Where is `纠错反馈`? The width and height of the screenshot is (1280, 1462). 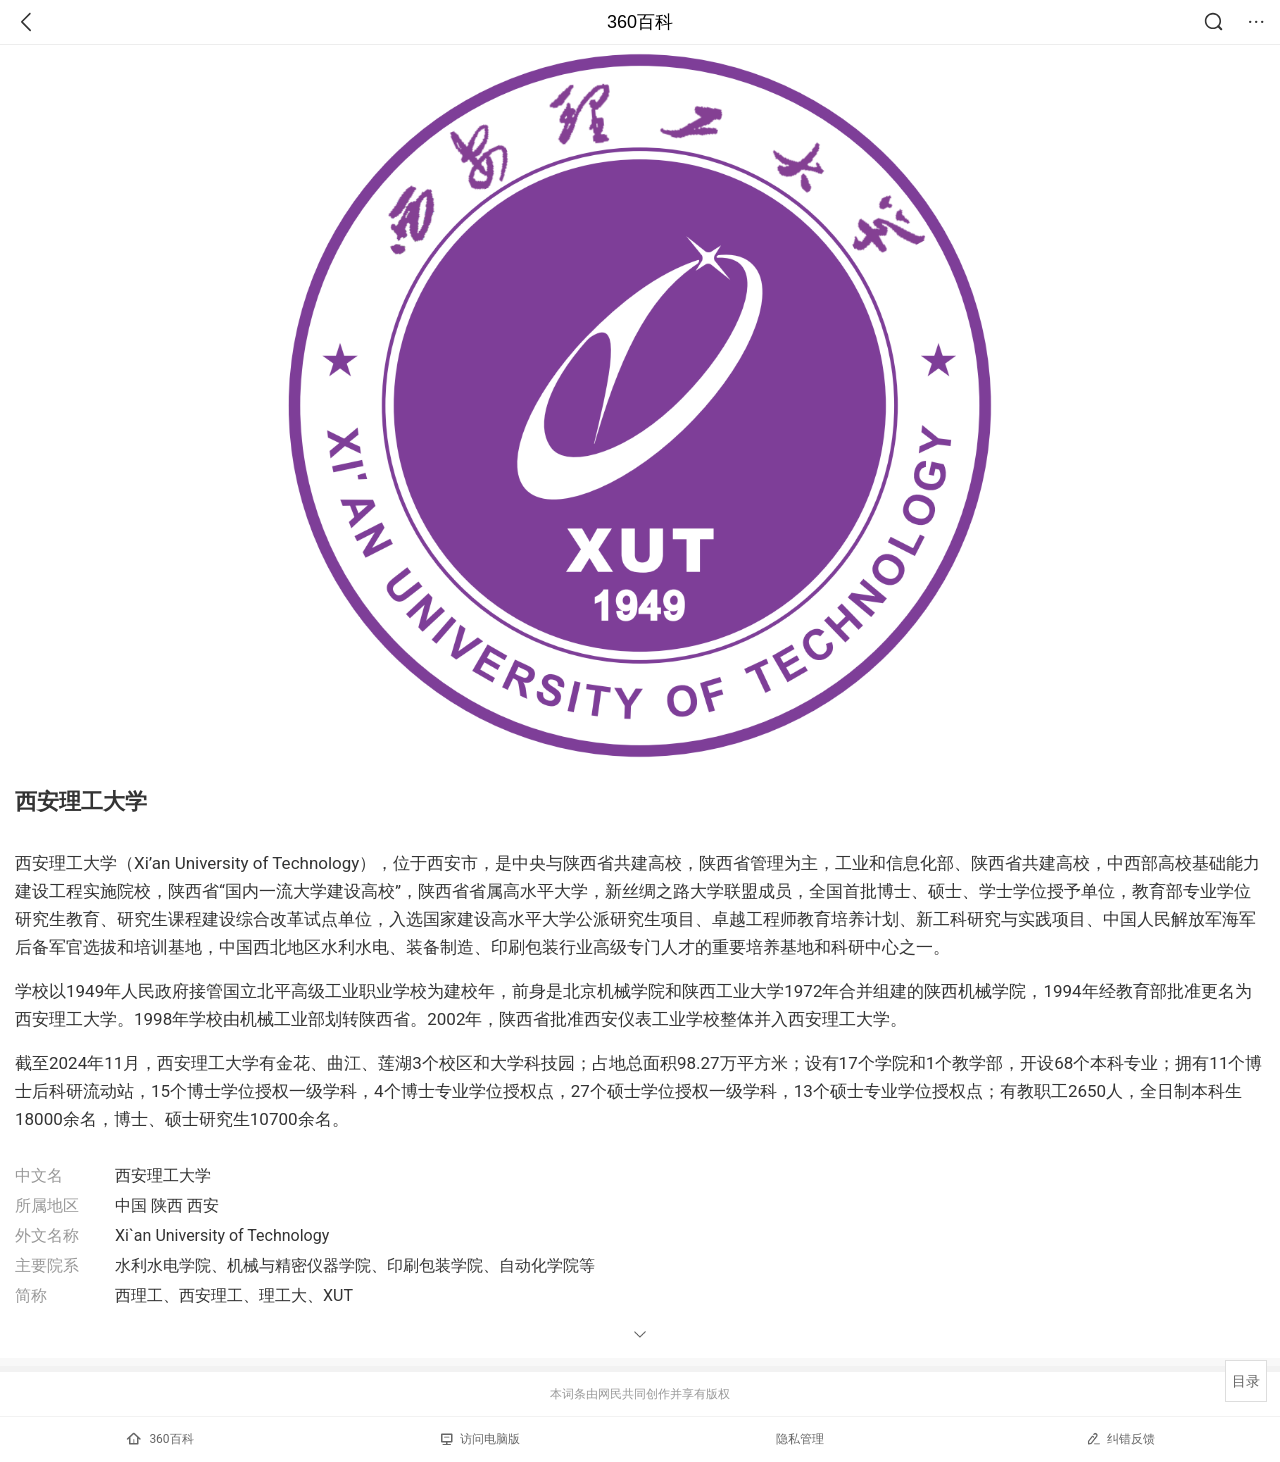
纠错反馈 is located at coordinates (1120, 1438).